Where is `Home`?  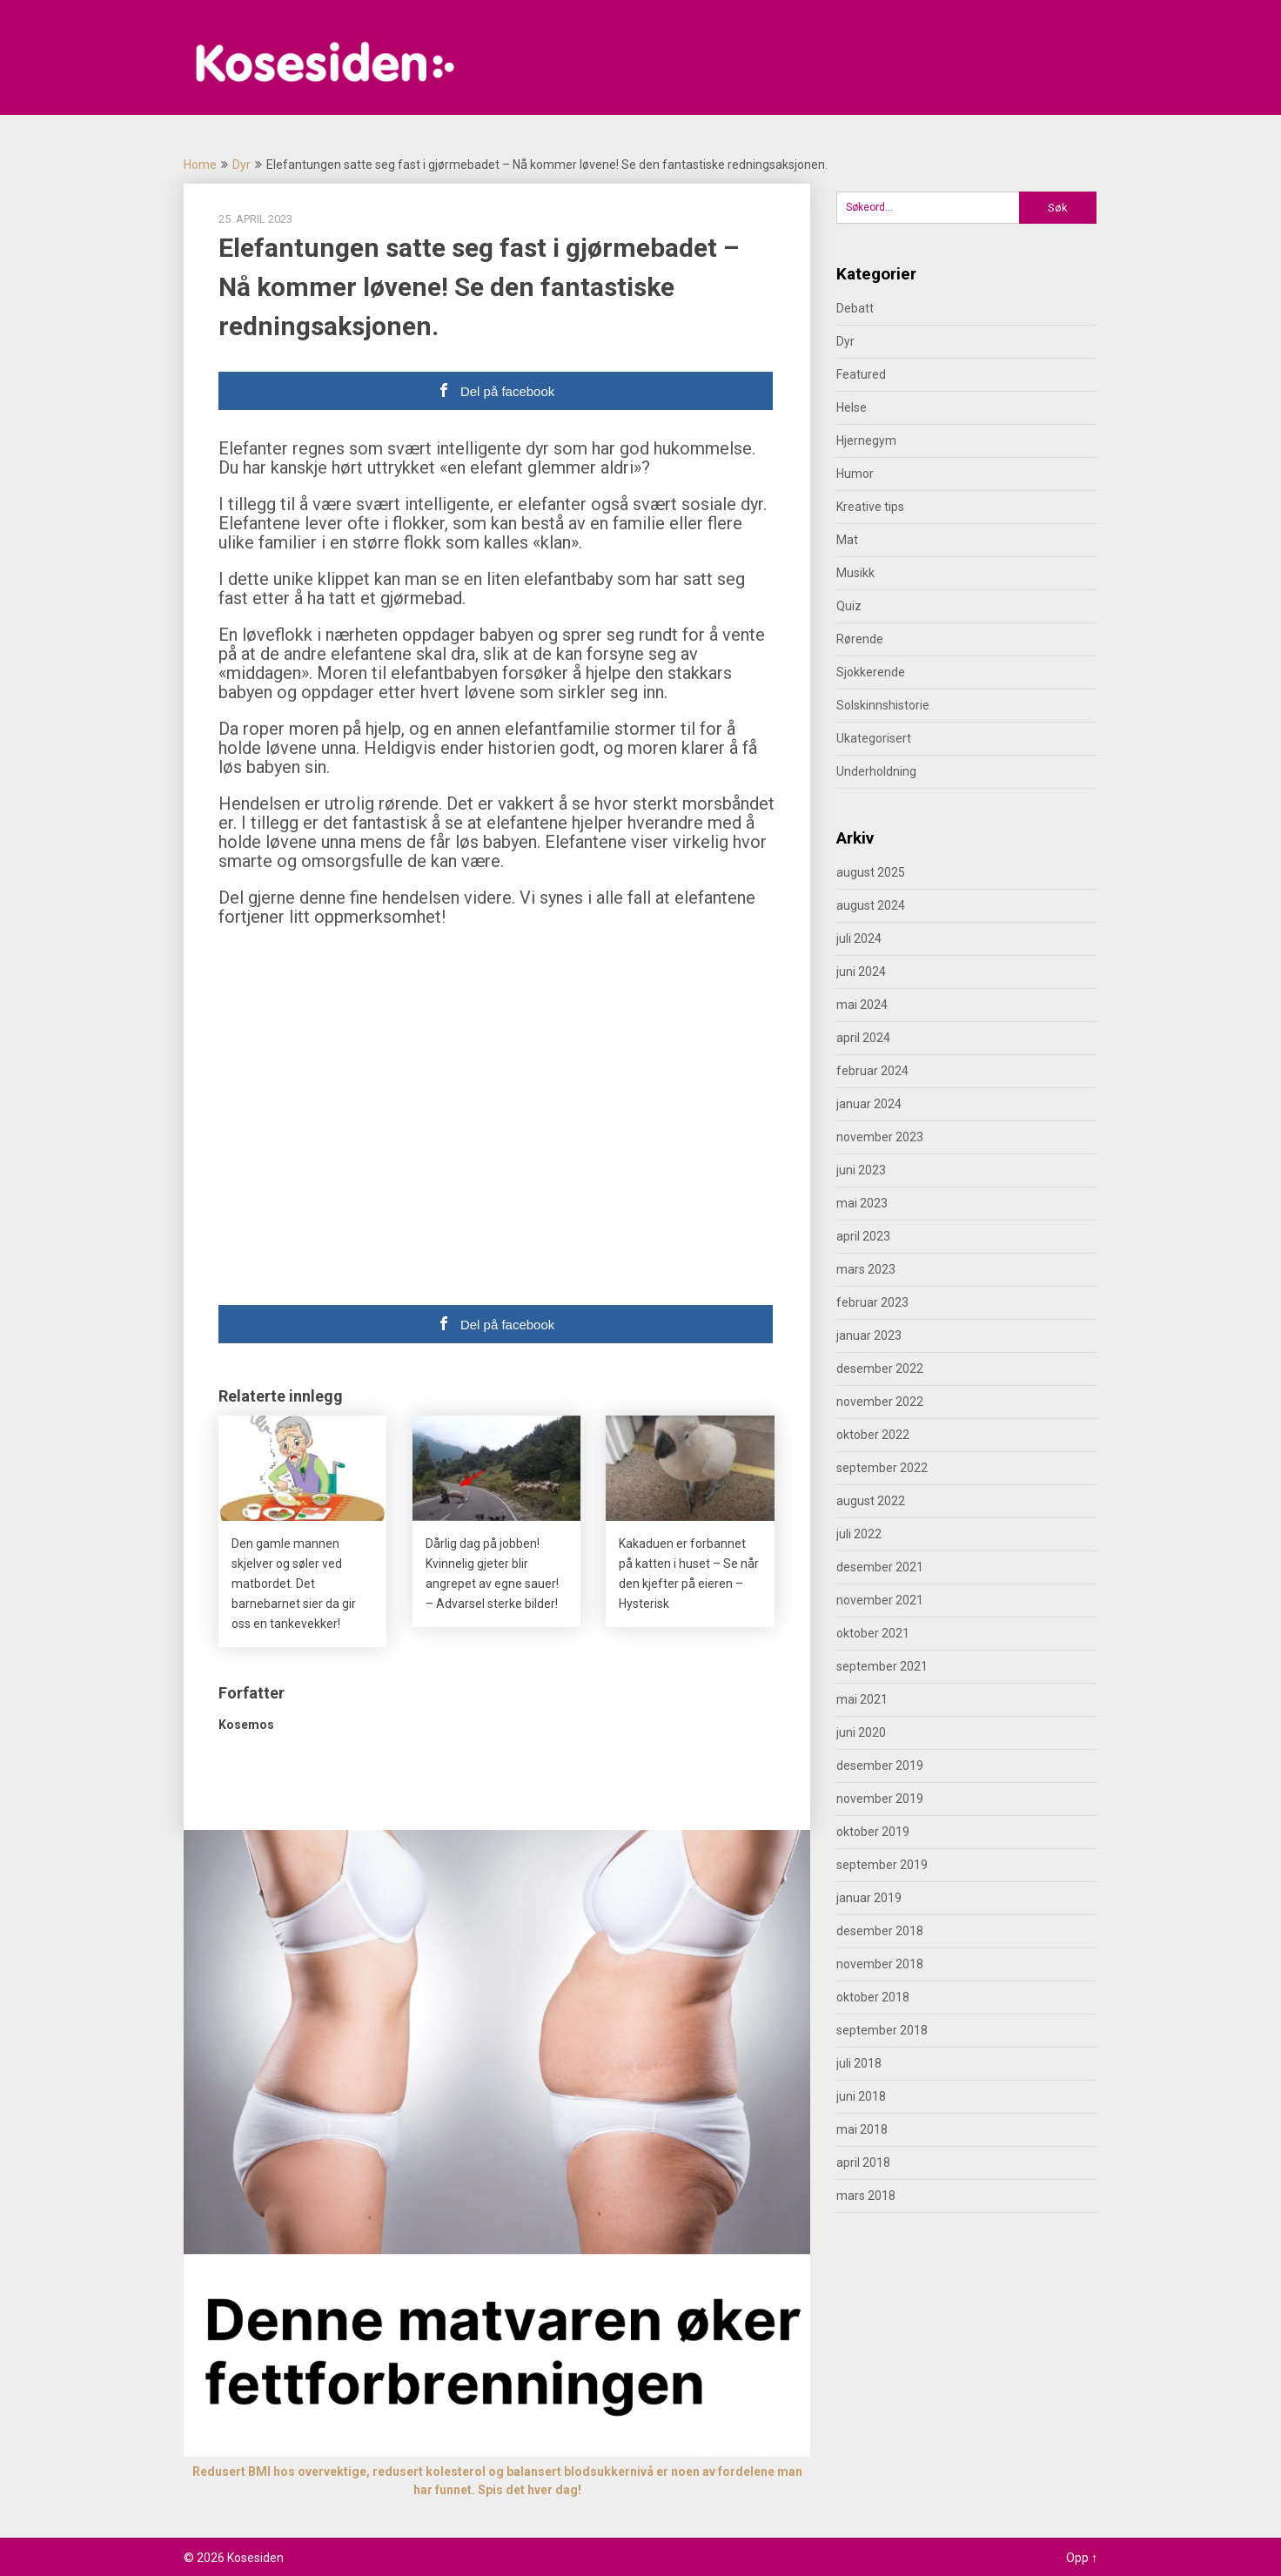 Home is located at coordinates (200, 165).